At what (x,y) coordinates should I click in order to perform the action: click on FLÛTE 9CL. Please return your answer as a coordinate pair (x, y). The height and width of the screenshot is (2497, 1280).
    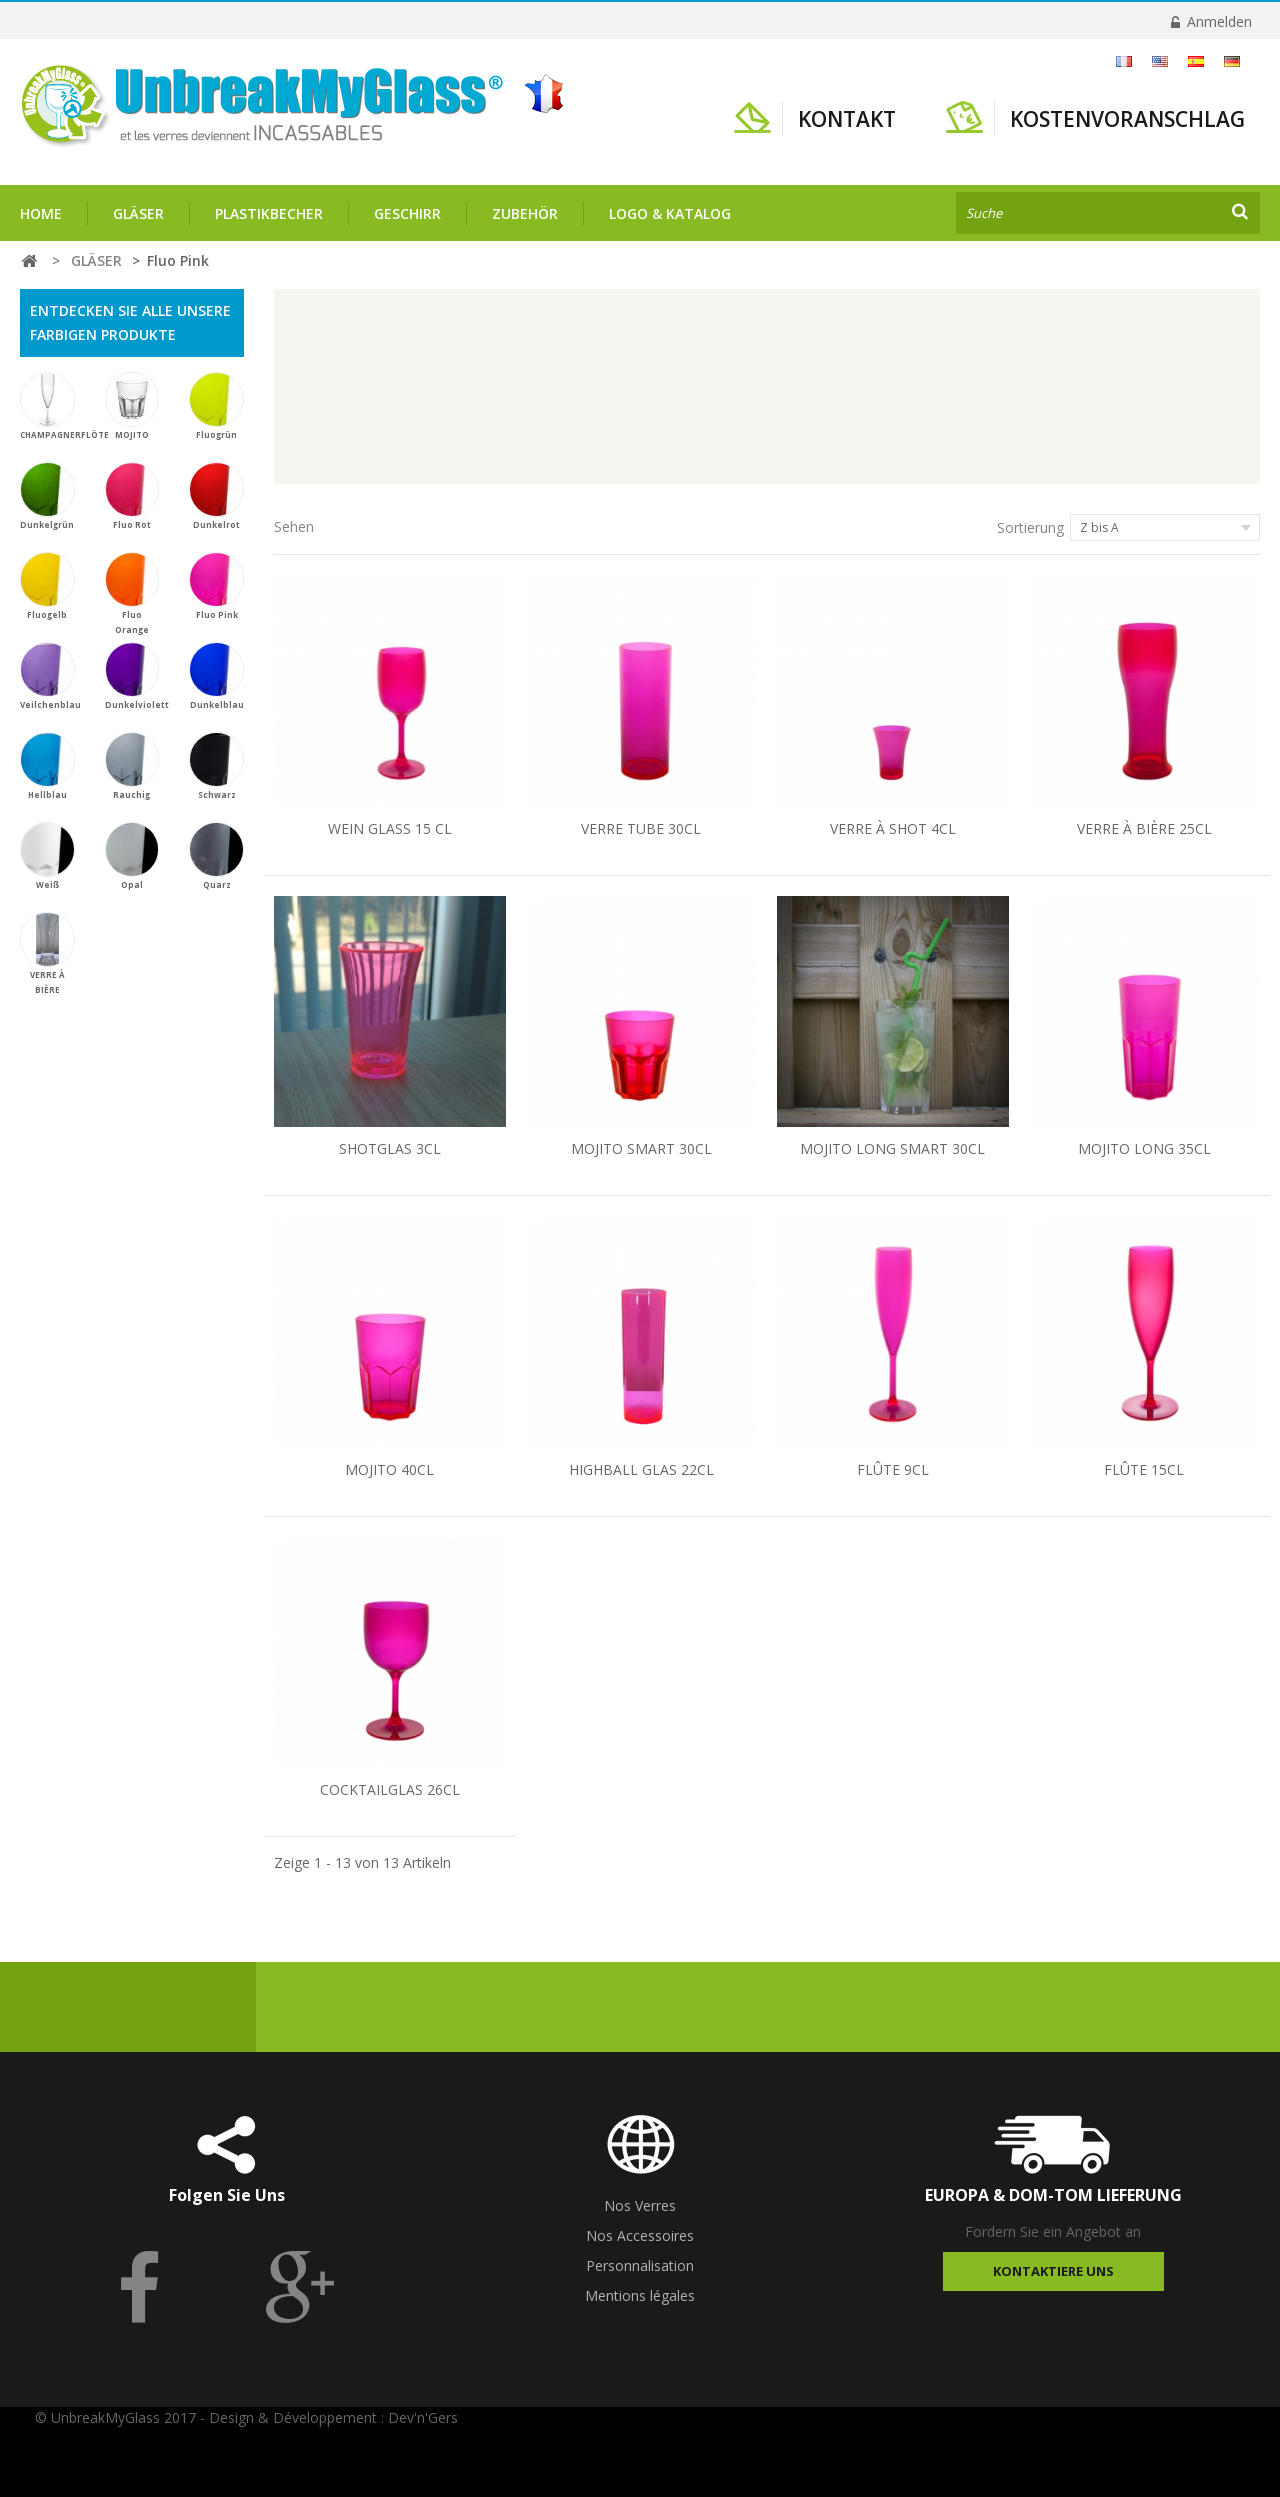
    Looking at the image, I should click on (893, 1469).